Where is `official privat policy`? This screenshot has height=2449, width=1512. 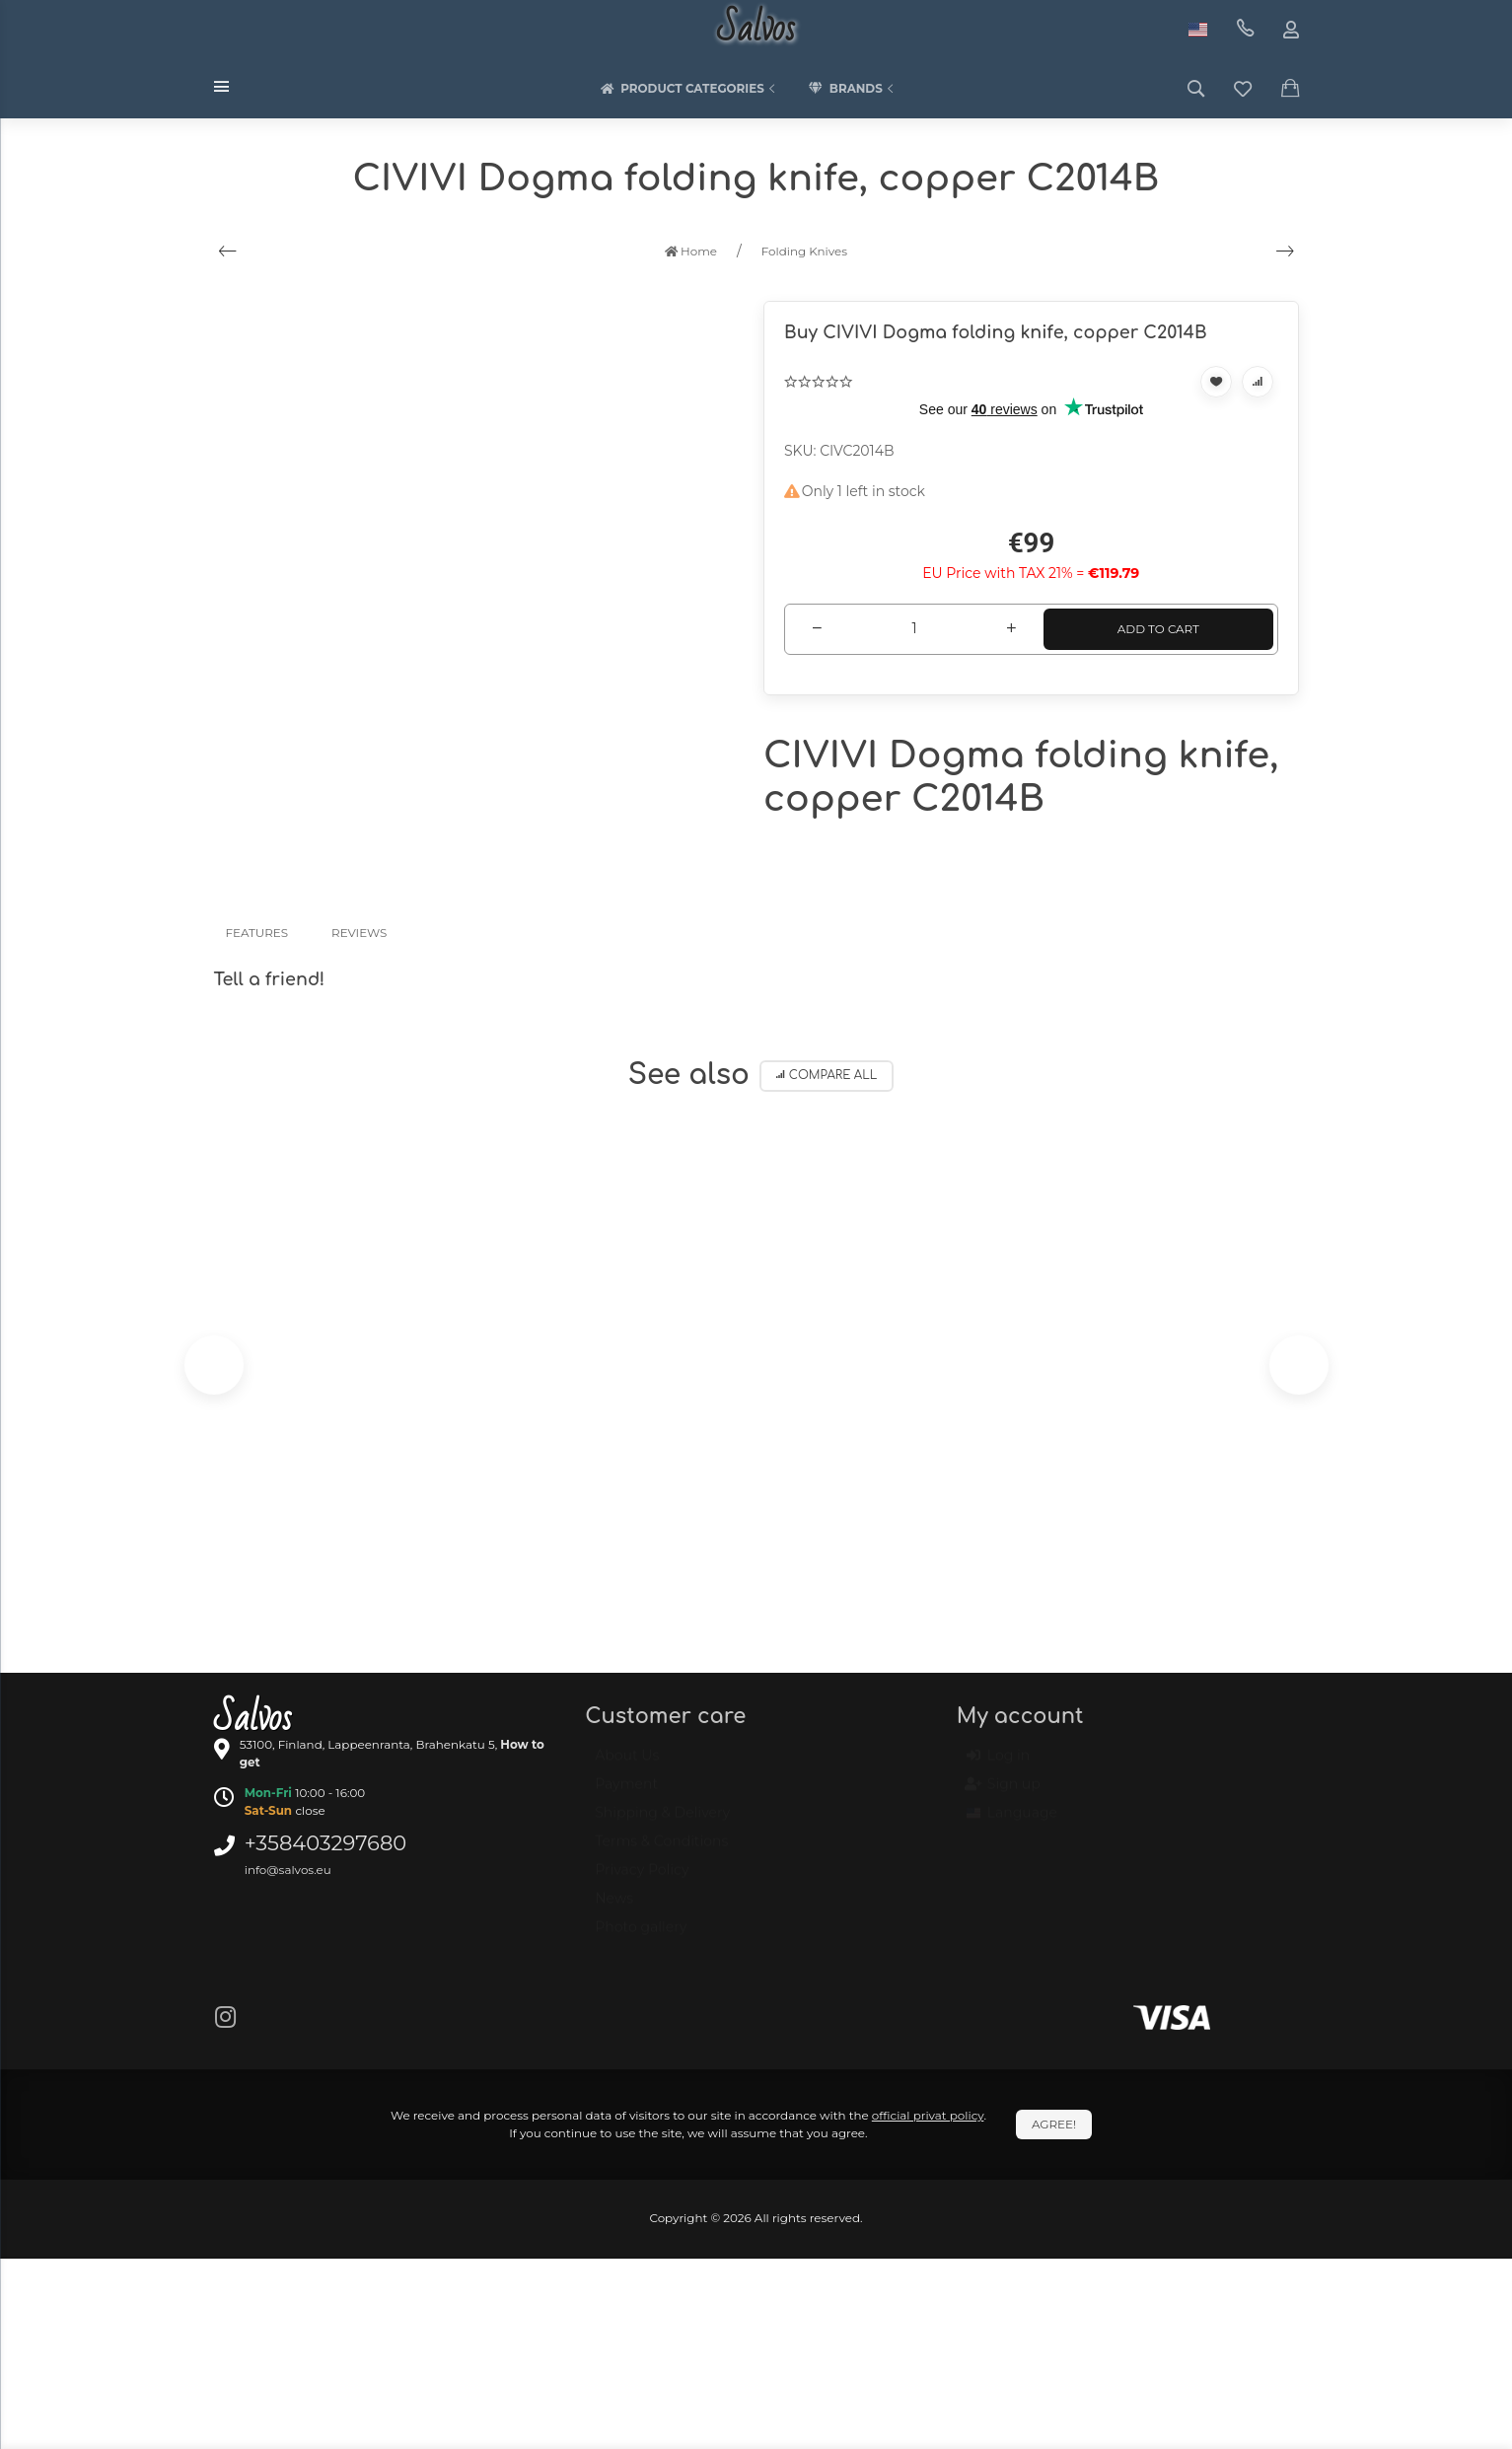
official privat policy is located at coordinates (928, 2115).